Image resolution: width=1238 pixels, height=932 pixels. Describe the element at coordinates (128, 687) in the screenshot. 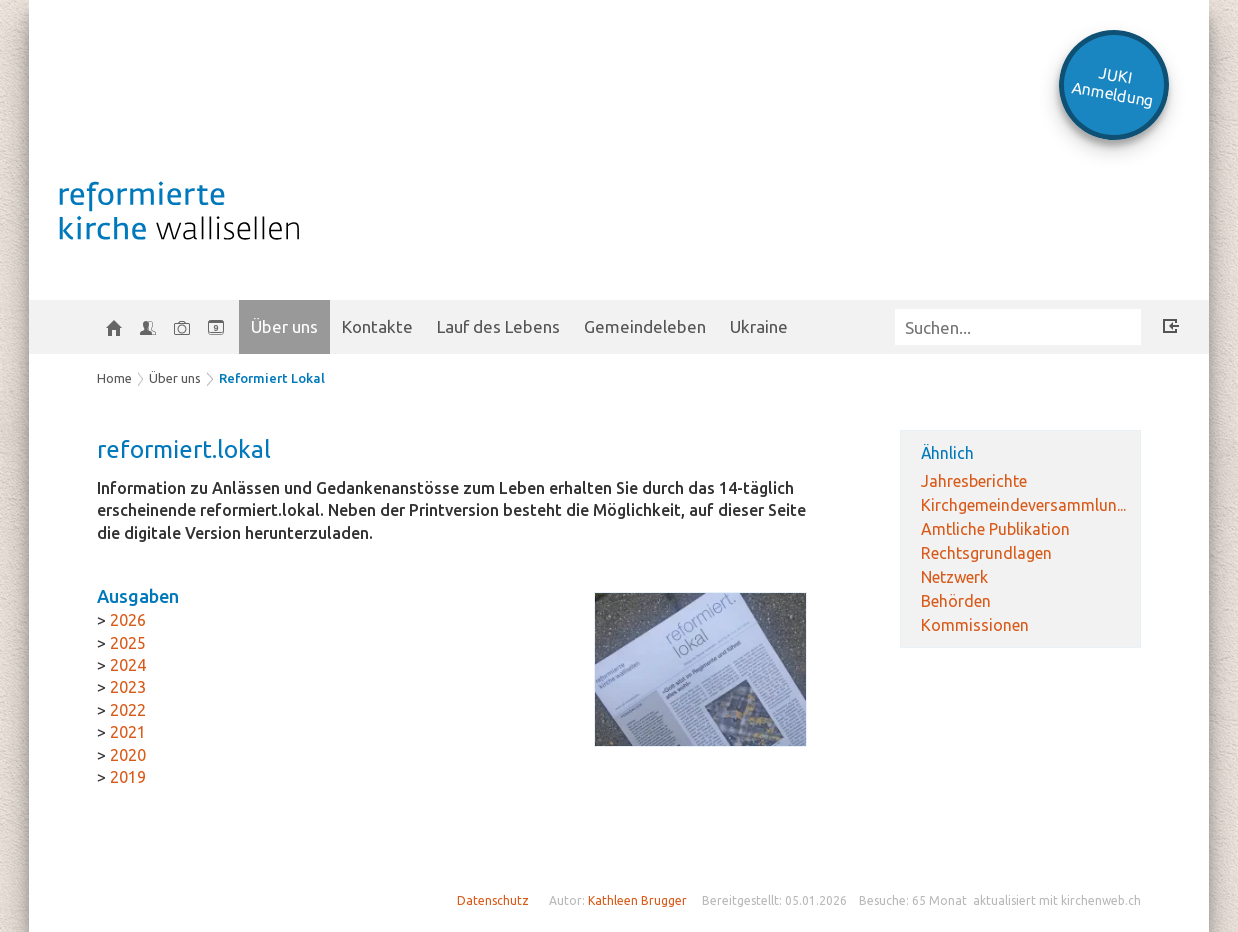

I see `2023` at that location.